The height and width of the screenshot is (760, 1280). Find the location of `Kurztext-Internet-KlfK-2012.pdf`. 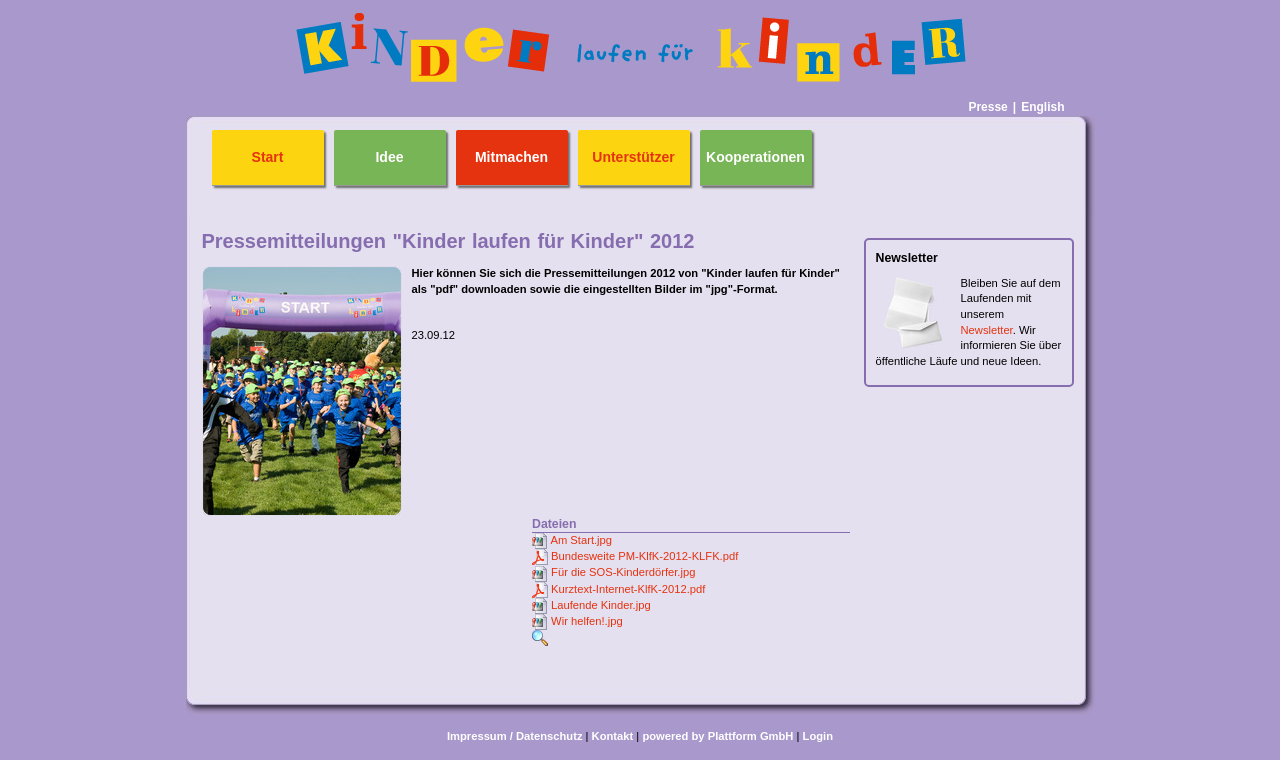

Kurztext-Internet-KlfK-2012.pdf is located at coordinates (628, 589).